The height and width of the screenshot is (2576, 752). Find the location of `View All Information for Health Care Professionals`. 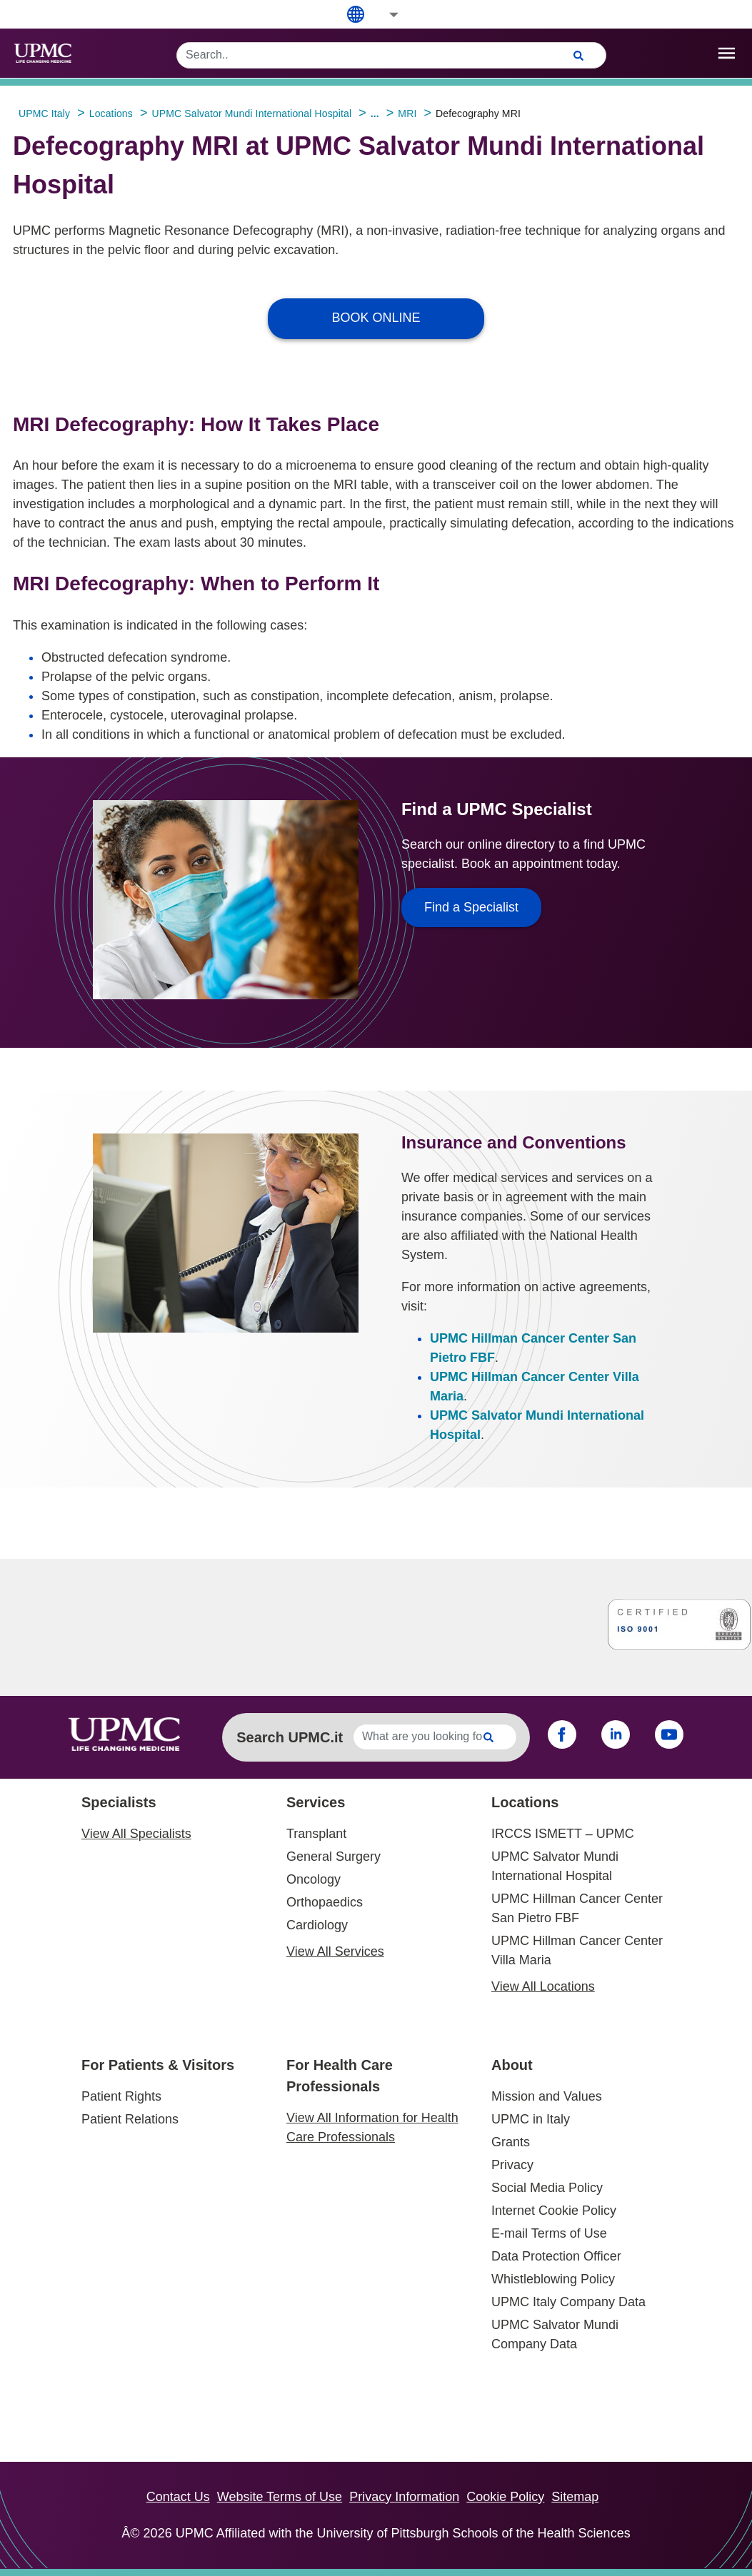

View All Information for Health Care Professionals is located at coordinates (372, 2127).